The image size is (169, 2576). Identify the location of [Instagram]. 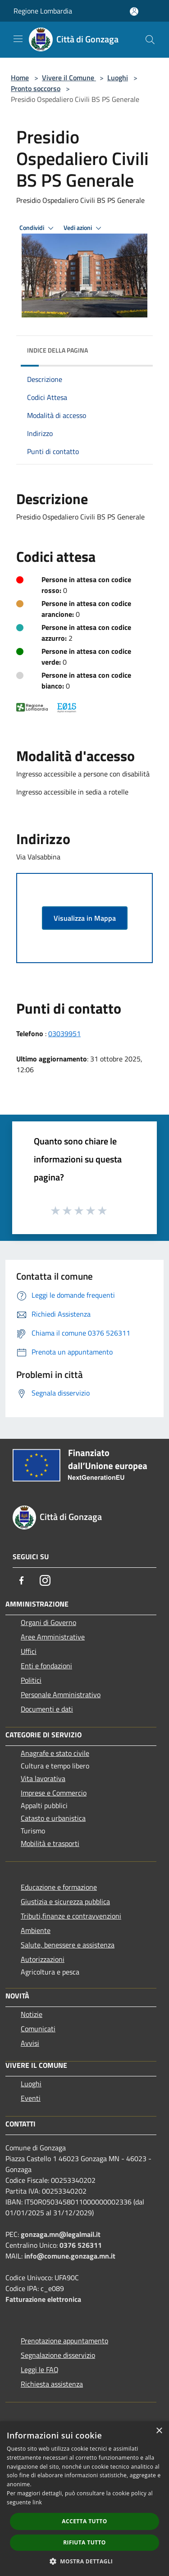
(45, 1580).